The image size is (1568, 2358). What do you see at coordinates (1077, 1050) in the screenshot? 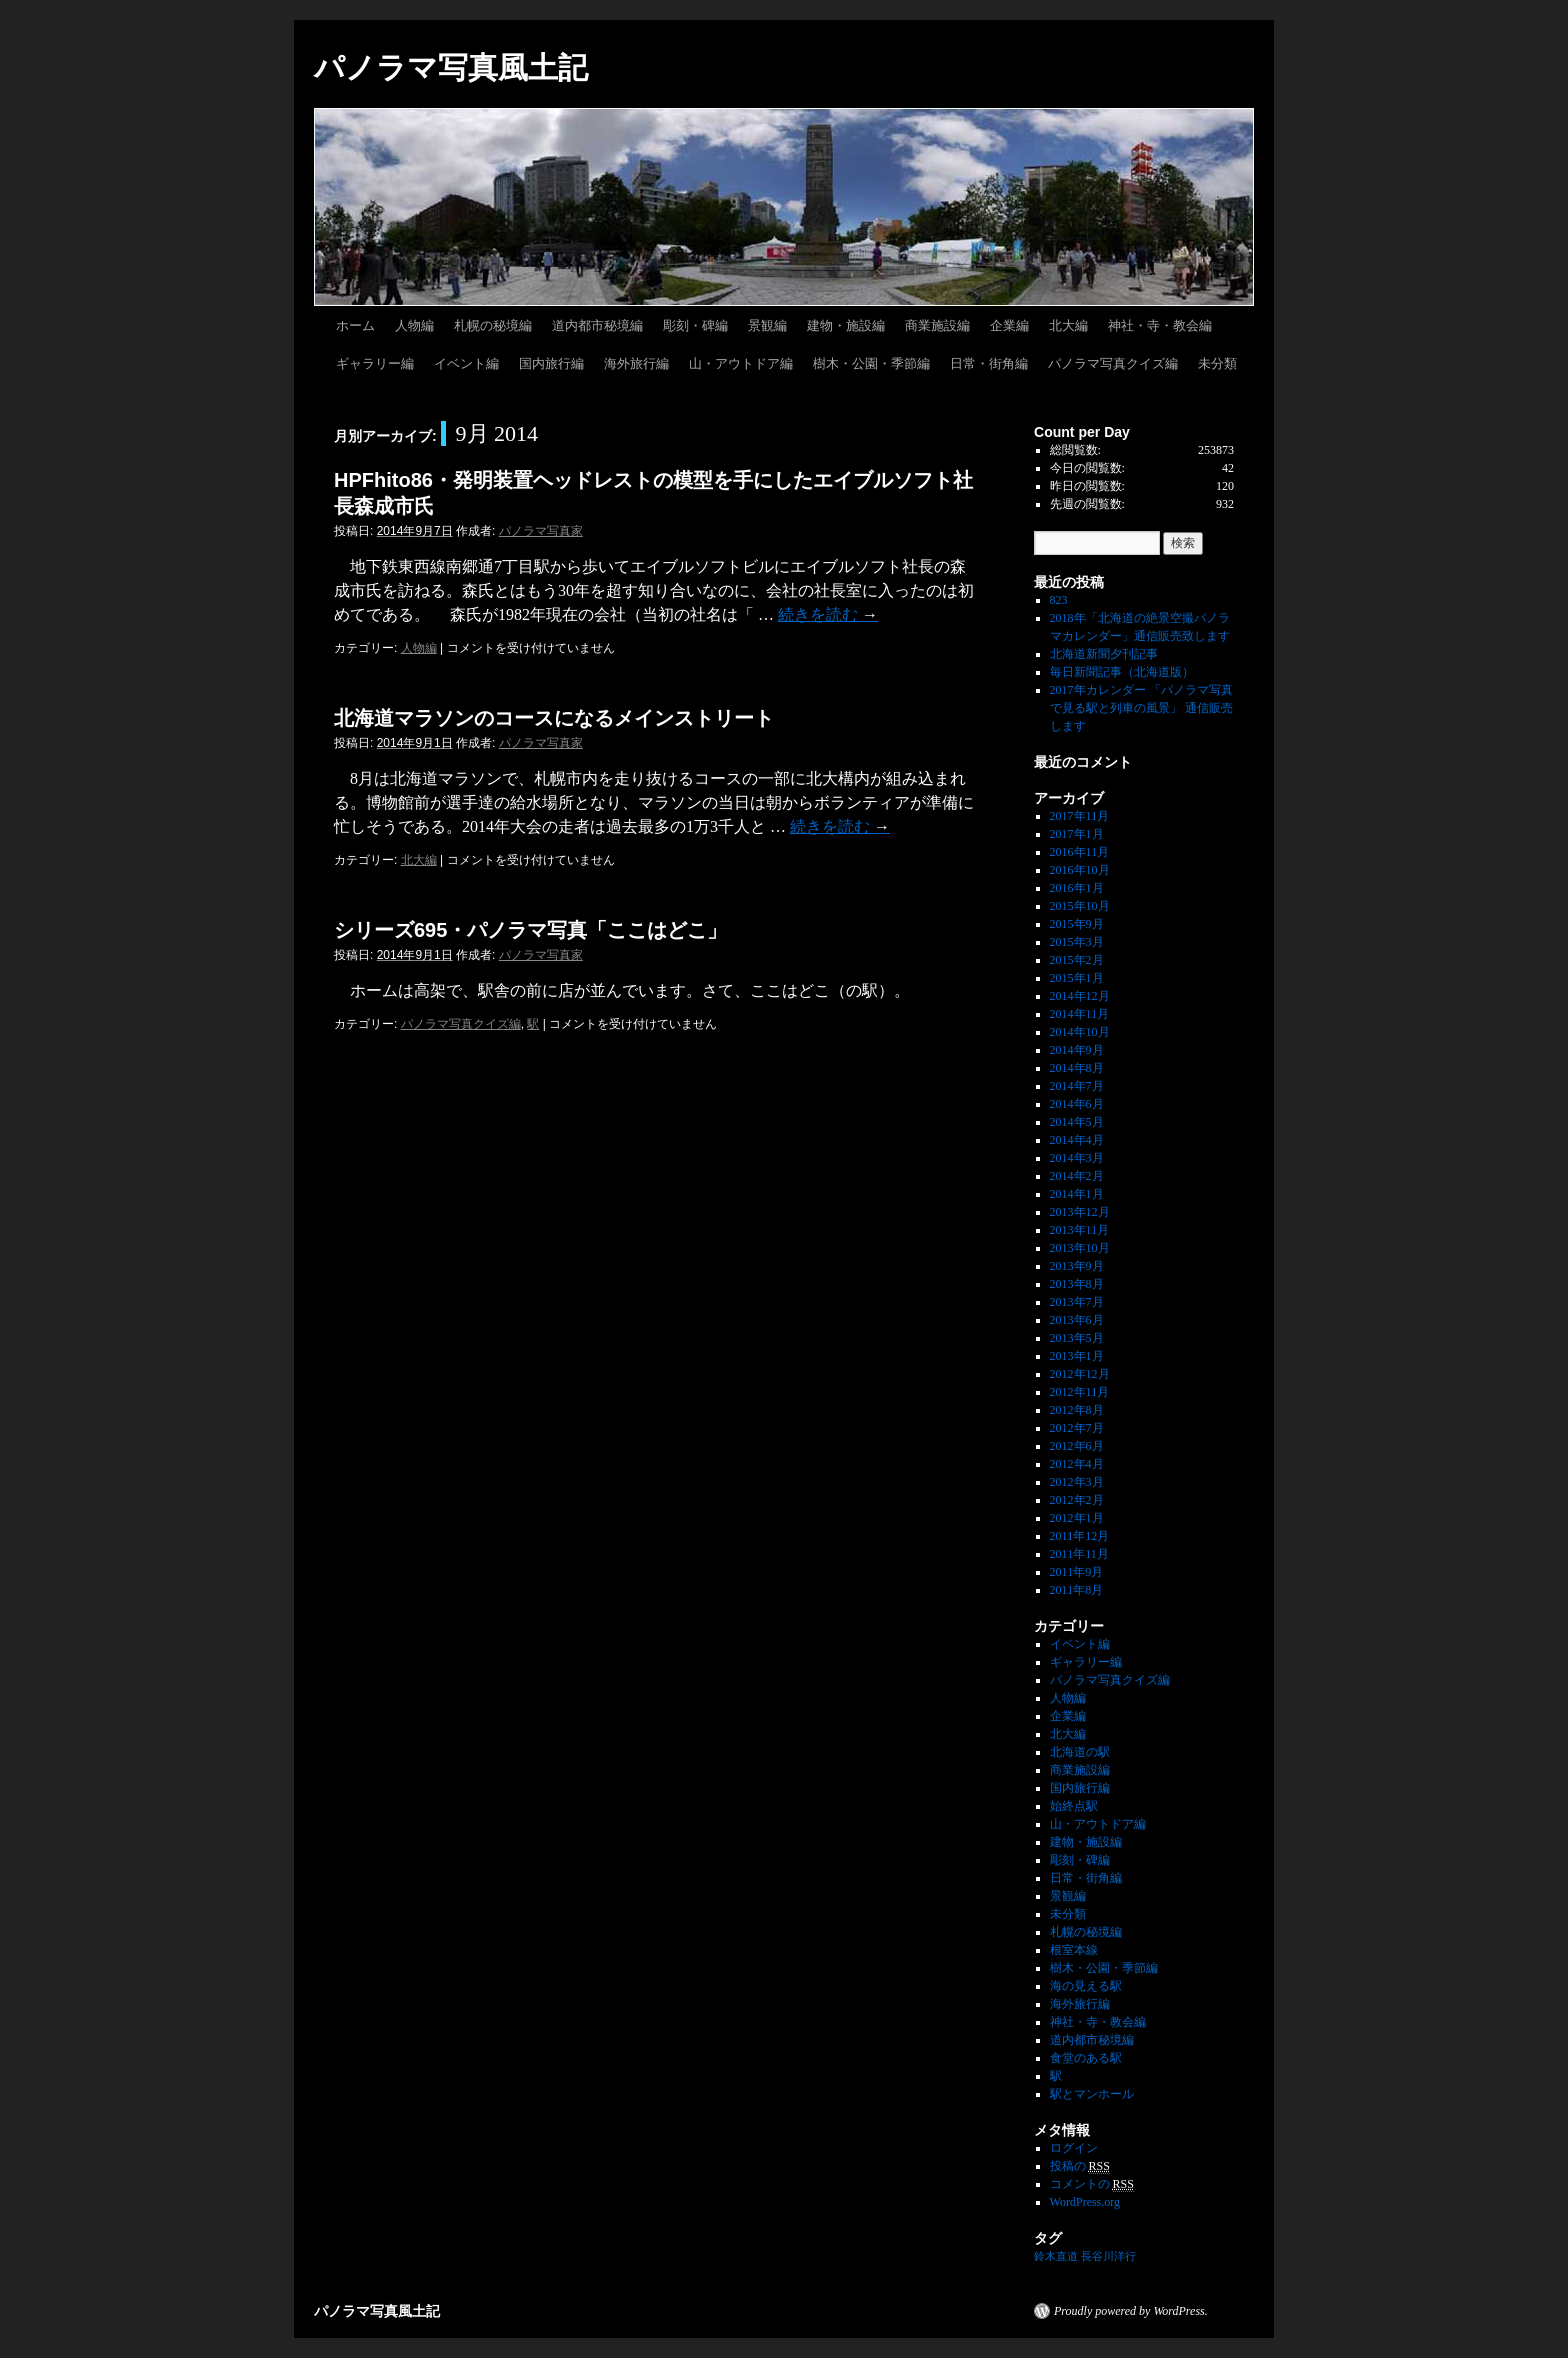
I see `2014年9月` at bounding box center [1077, 1050].